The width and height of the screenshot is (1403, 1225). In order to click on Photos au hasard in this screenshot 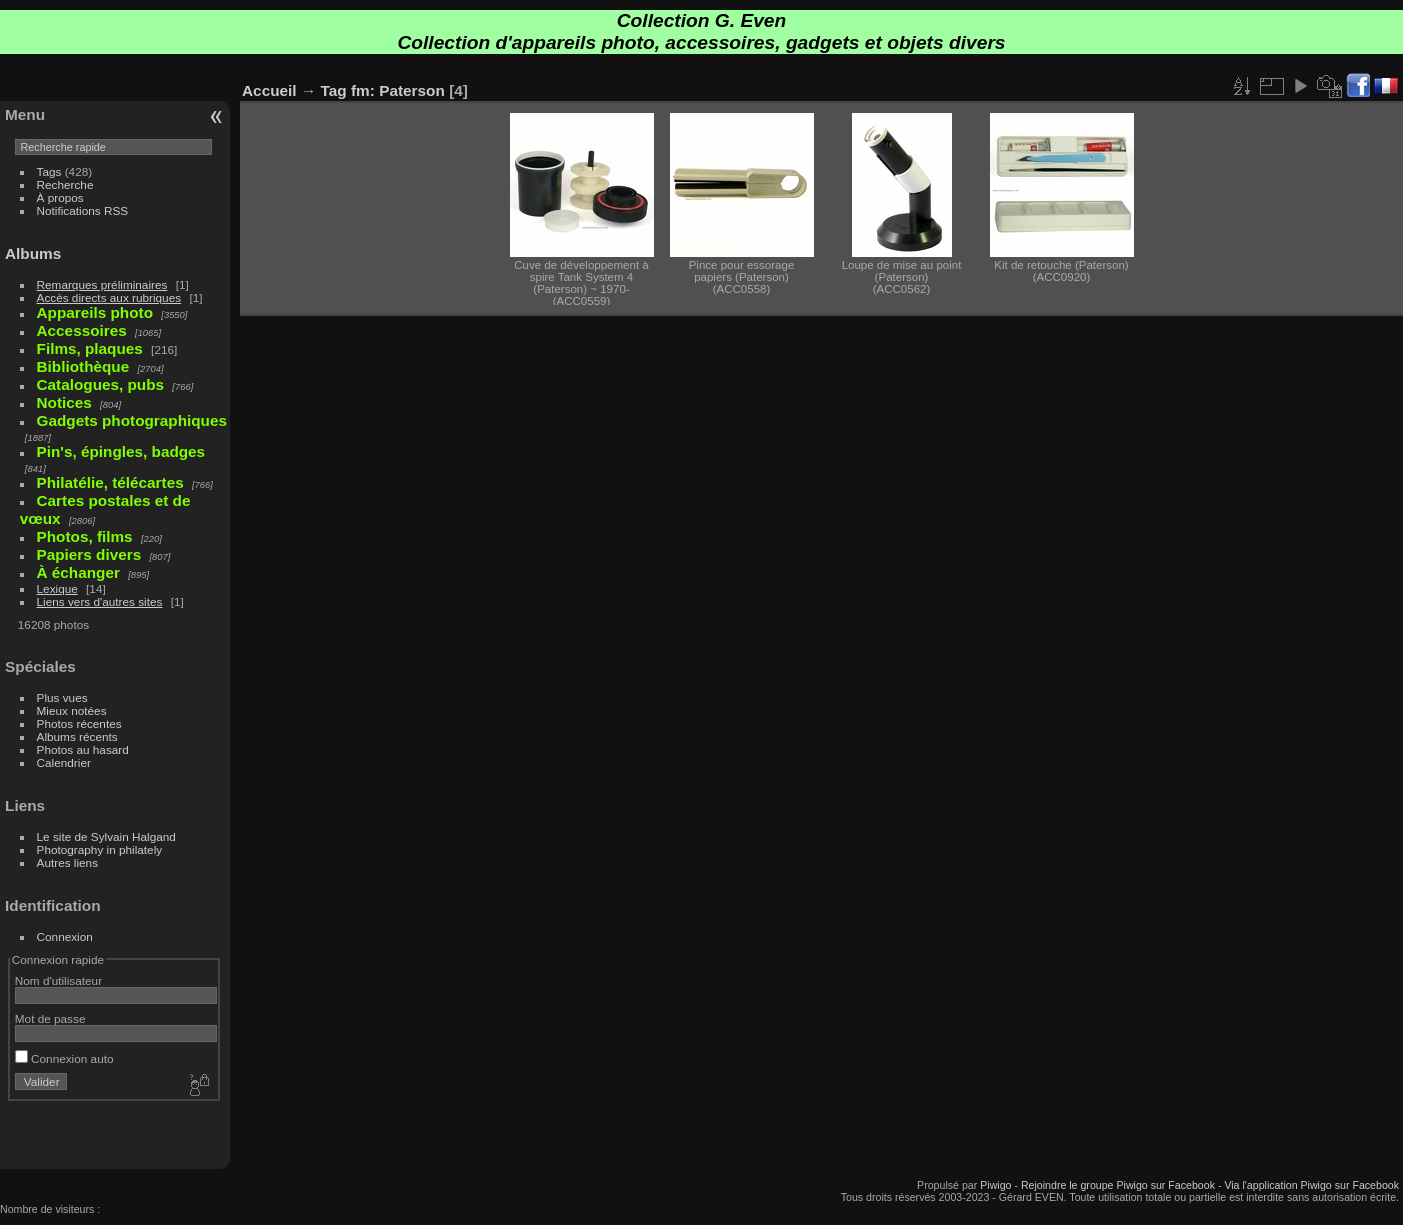, I will do `click(83, 749)`.